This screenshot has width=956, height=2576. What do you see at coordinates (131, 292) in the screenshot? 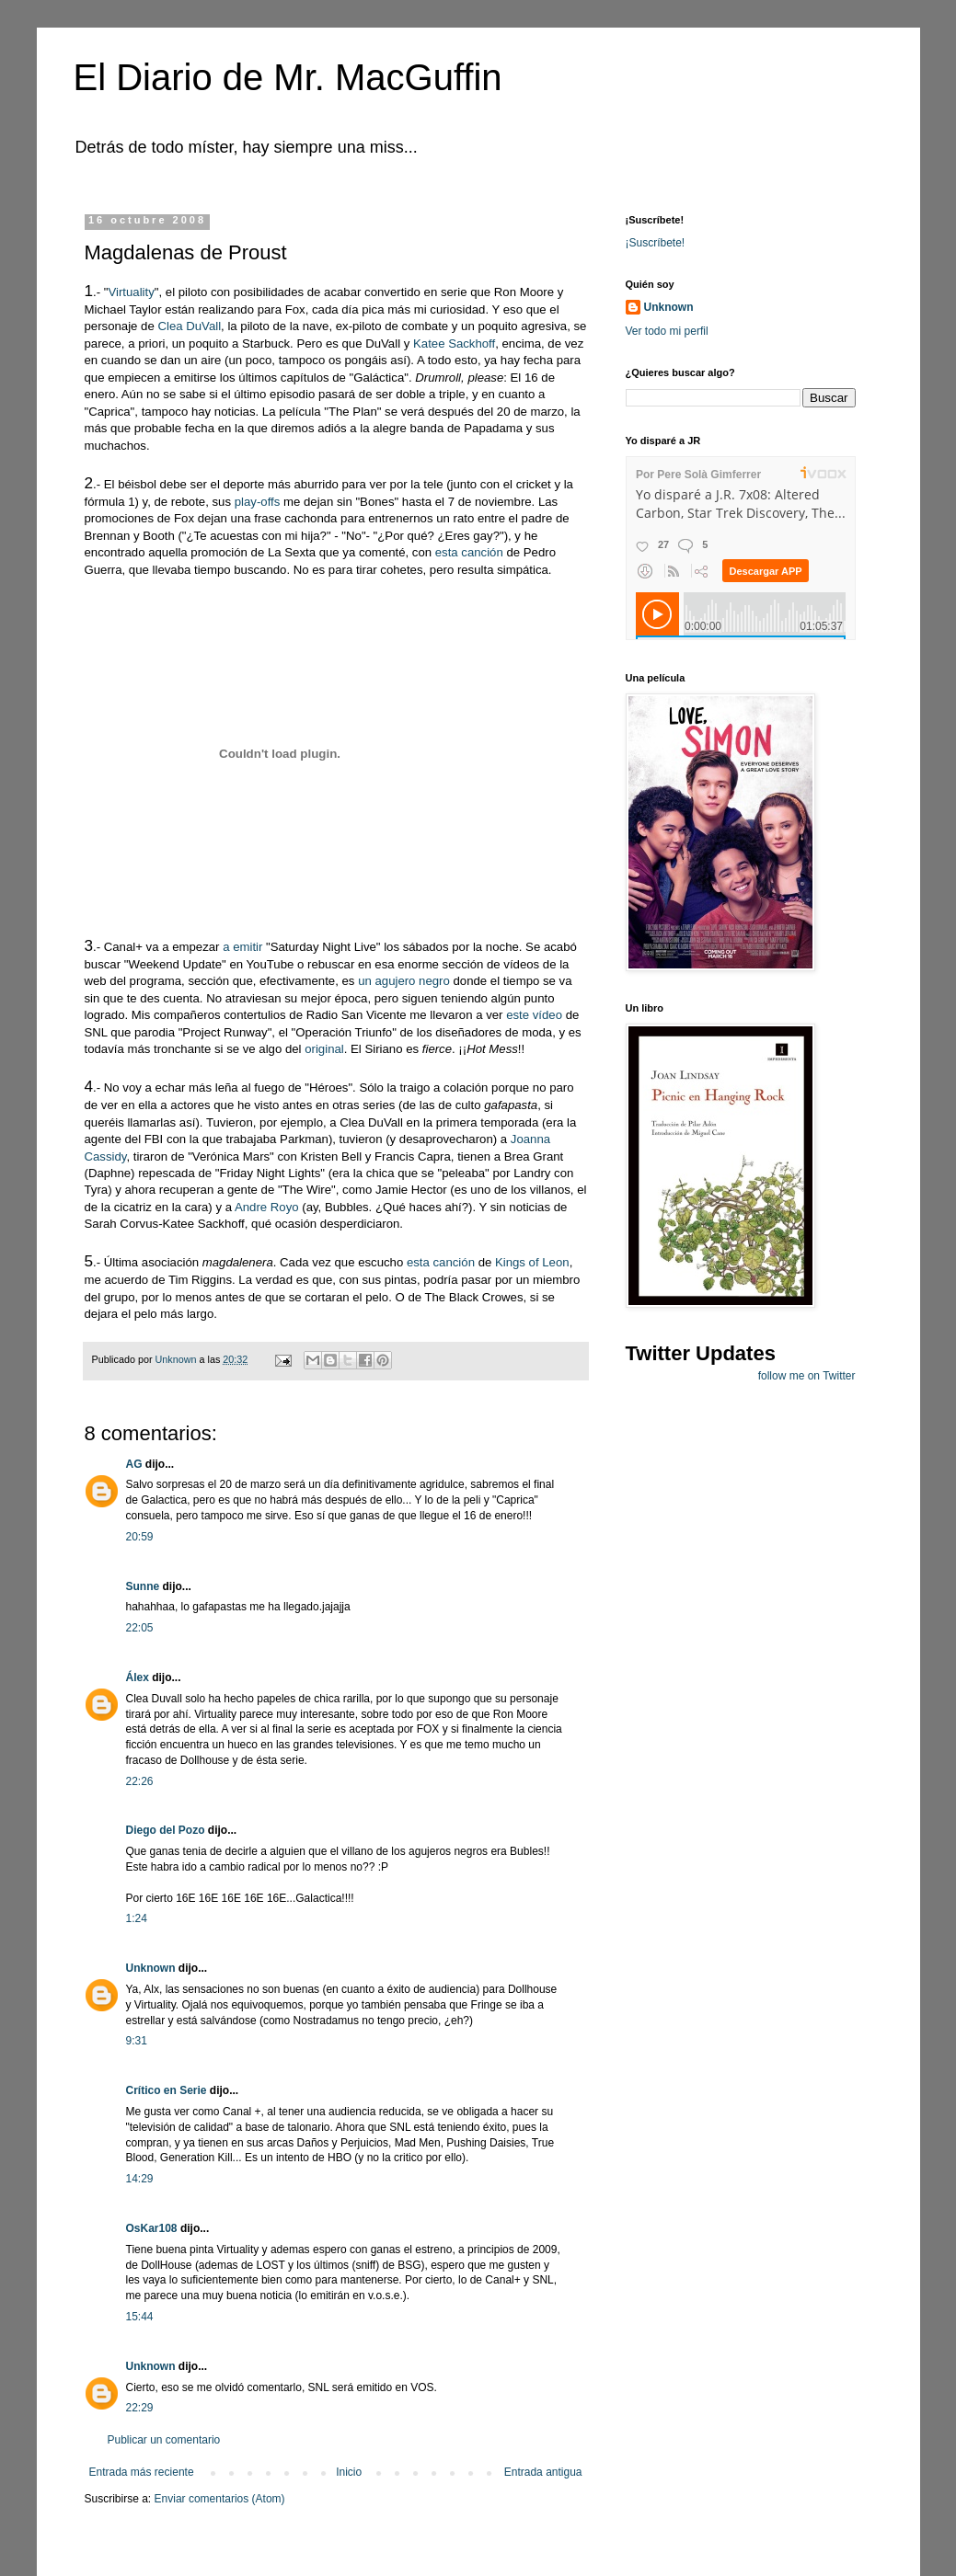
I see `Virtuality` at bounding box center [131, 292].